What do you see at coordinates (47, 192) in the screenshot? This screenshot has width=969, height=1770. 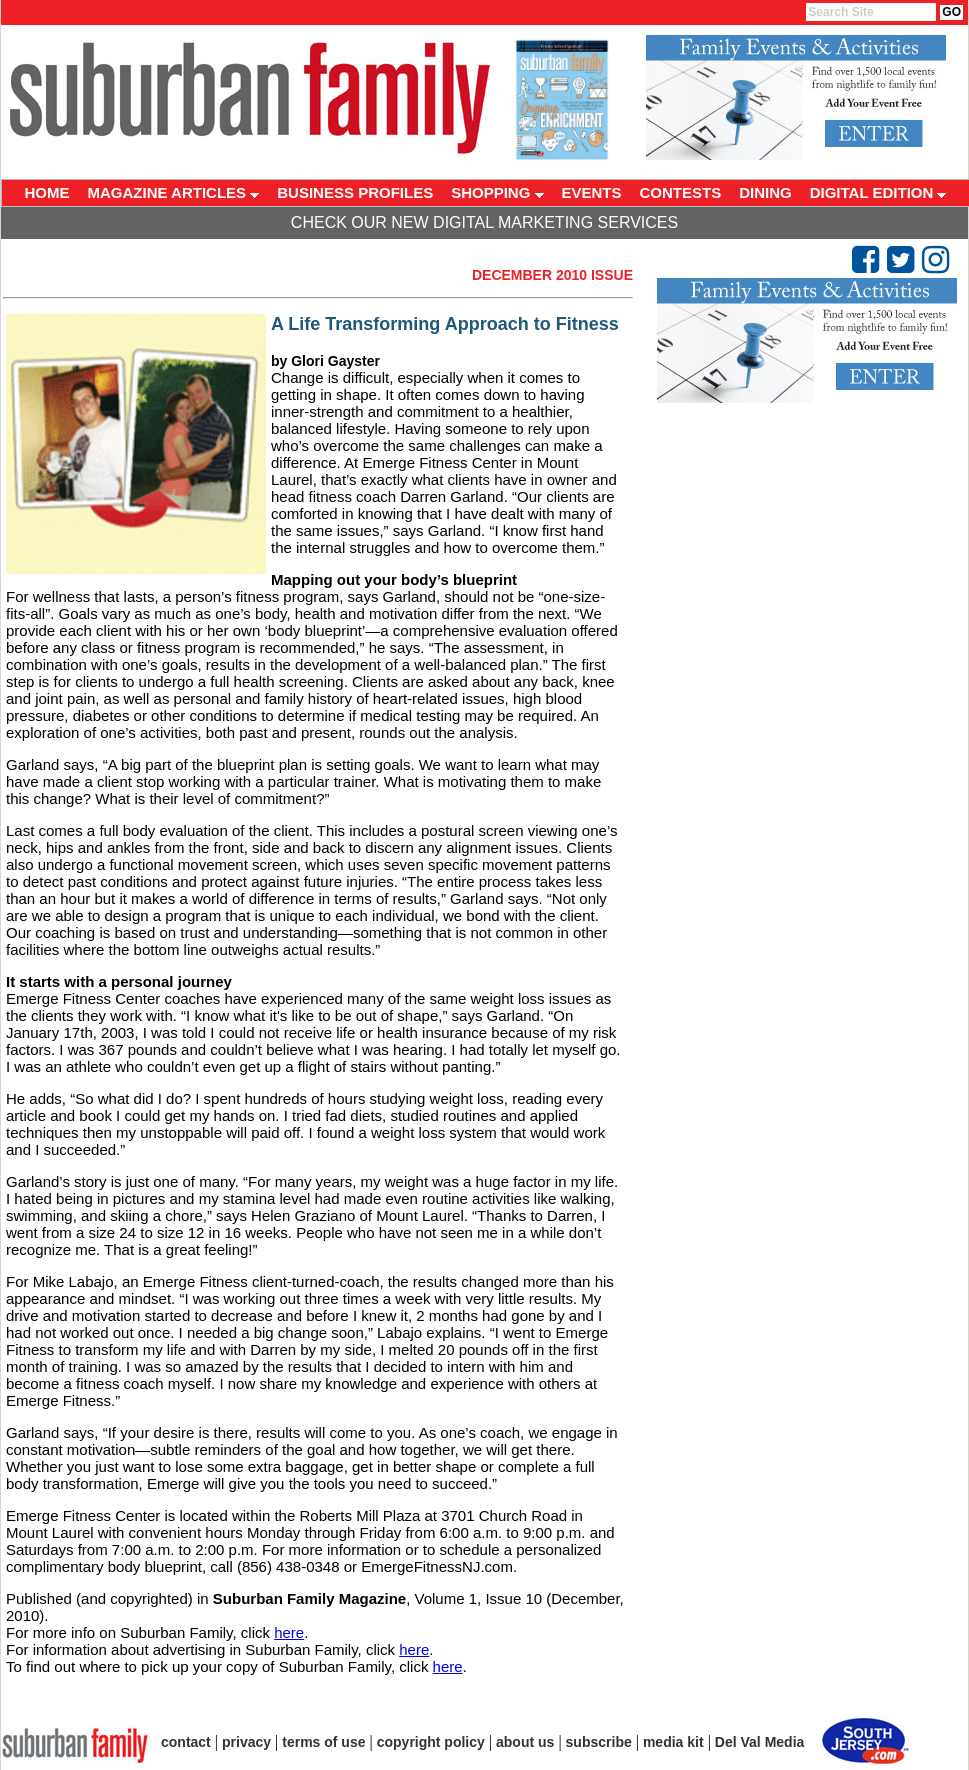 I see `HOME` at bounding box center [47, 192].